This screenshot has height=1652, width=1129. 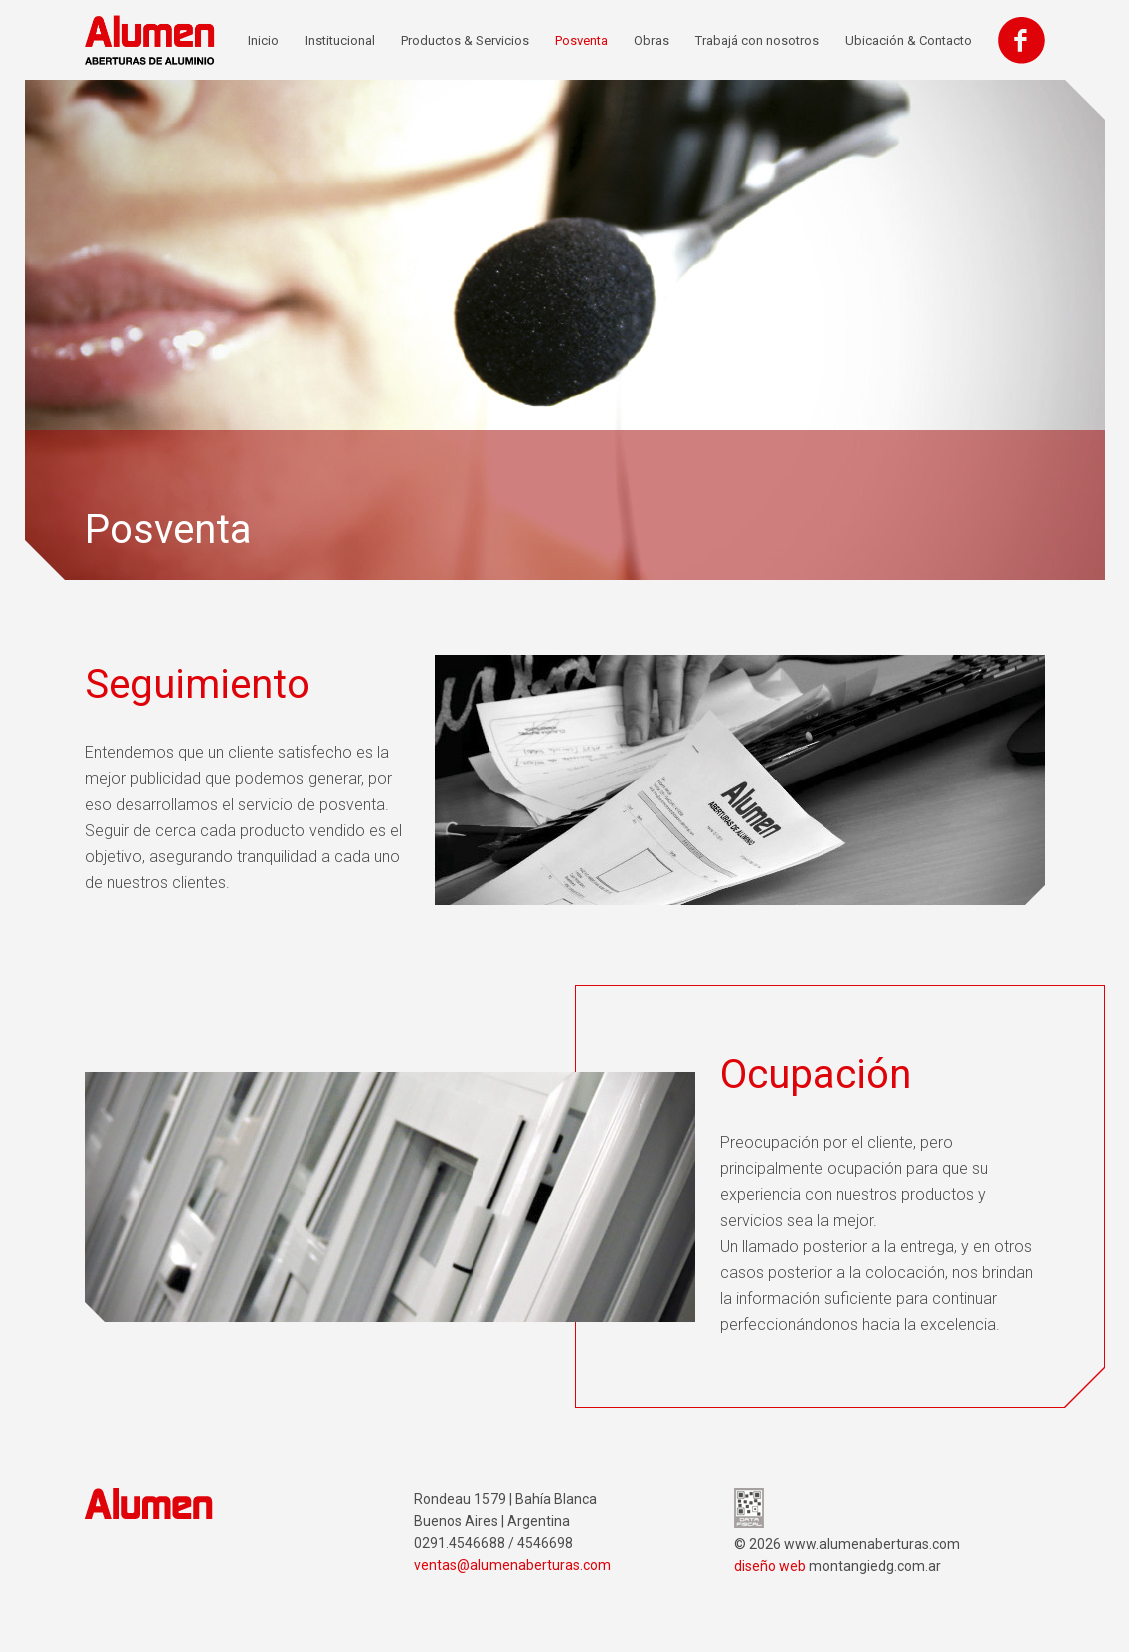 I want to click on Facebook, so click(x=1021, y=40).